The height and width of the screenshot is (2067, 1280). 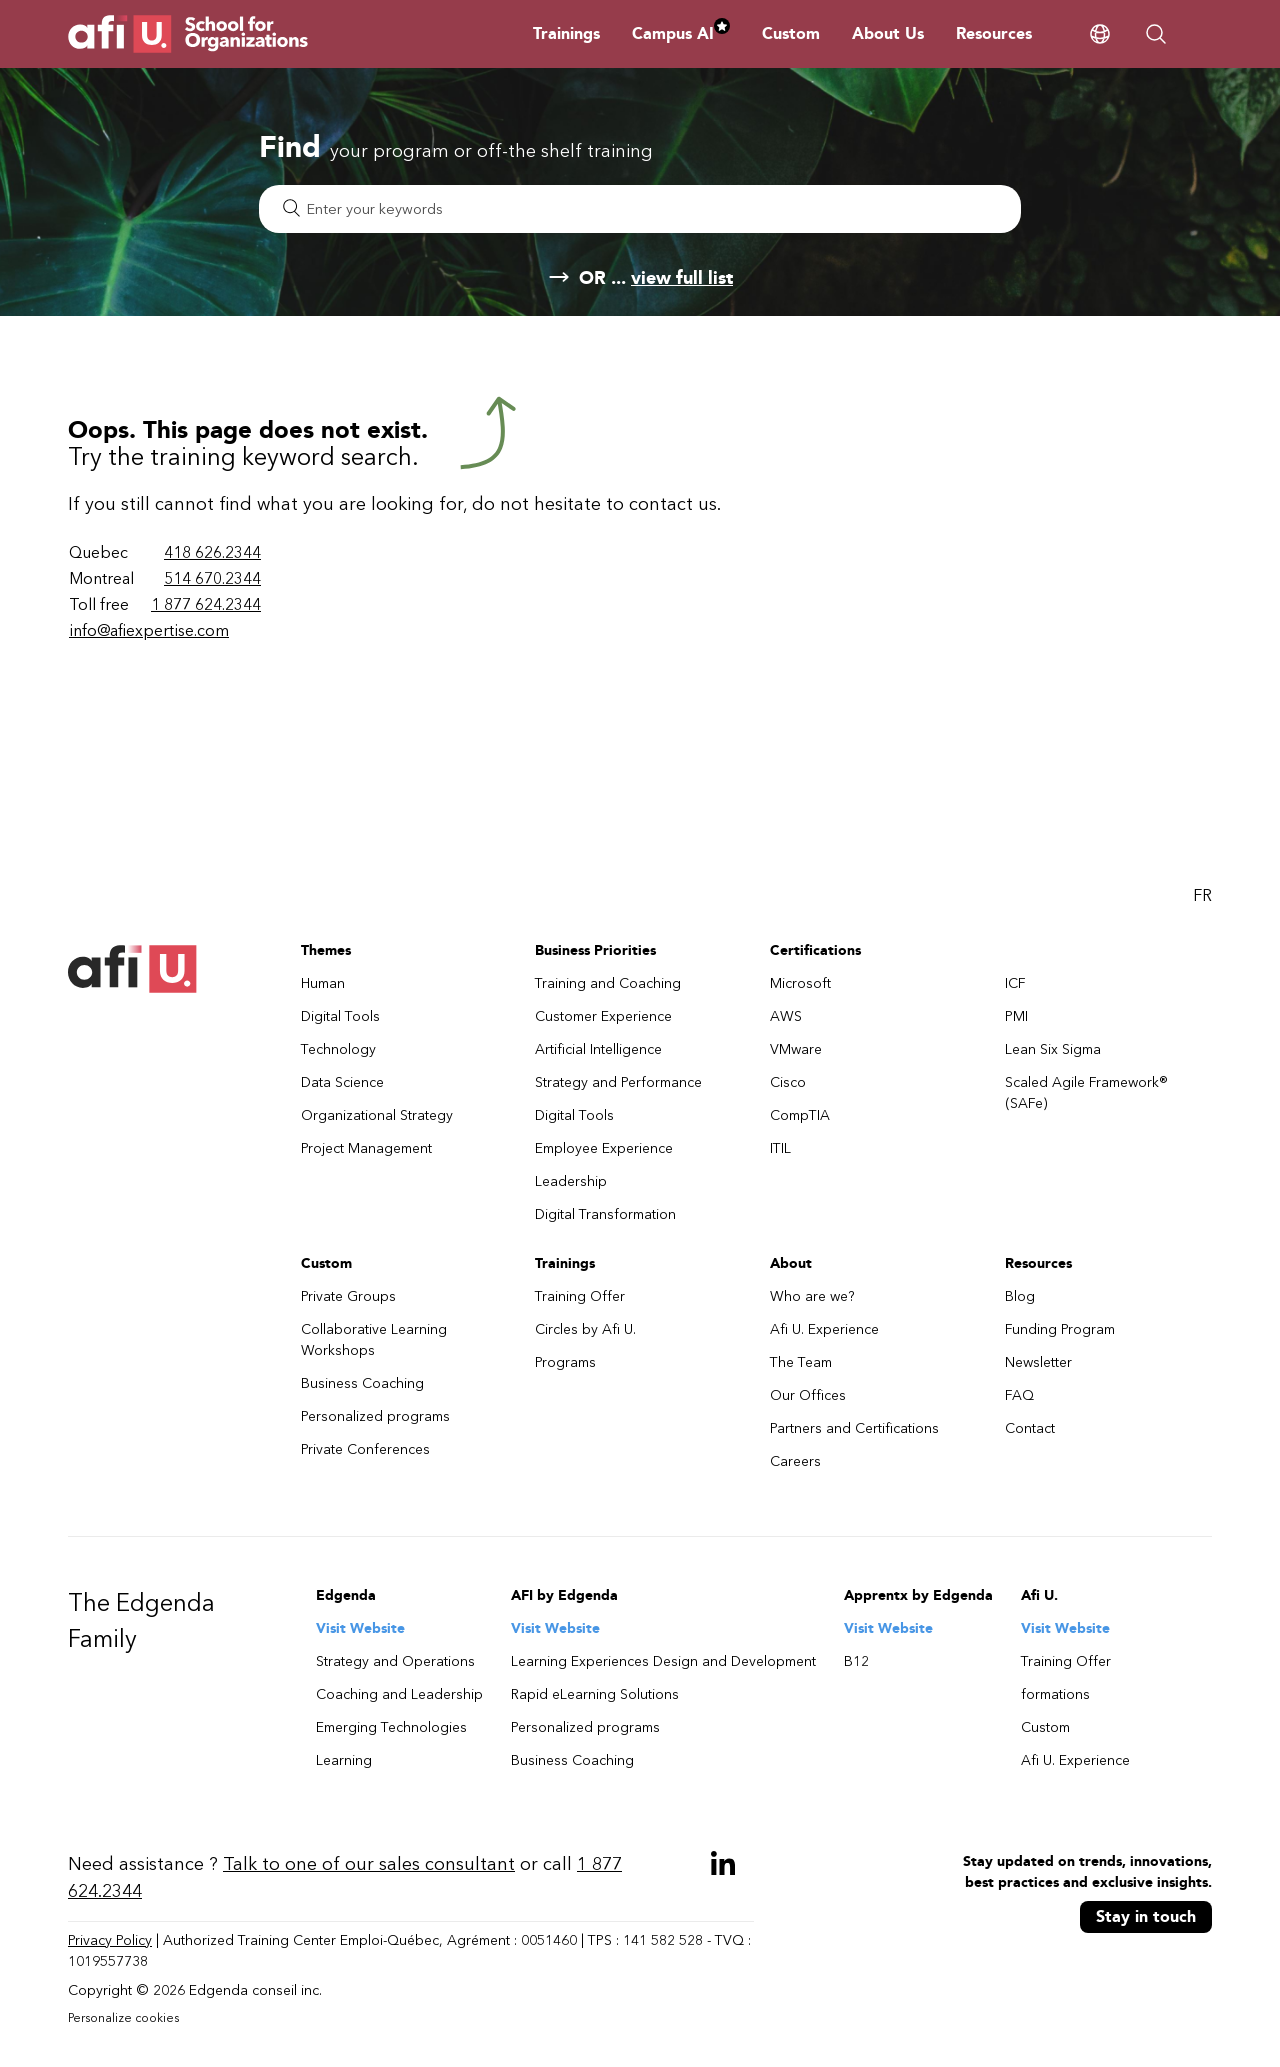 What do you see at coordinates (360, 1628) in the screenshot?
I see `Visit Website` at bounding box center [360, 1628].